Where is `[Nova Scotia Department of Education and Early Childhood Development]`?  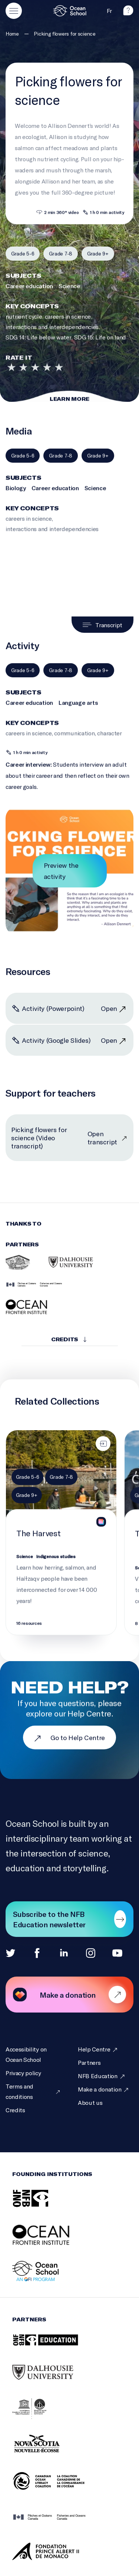 [Nova Scotia Department of Education and Early Childhood Development] is located at coordinates (52, 2453).